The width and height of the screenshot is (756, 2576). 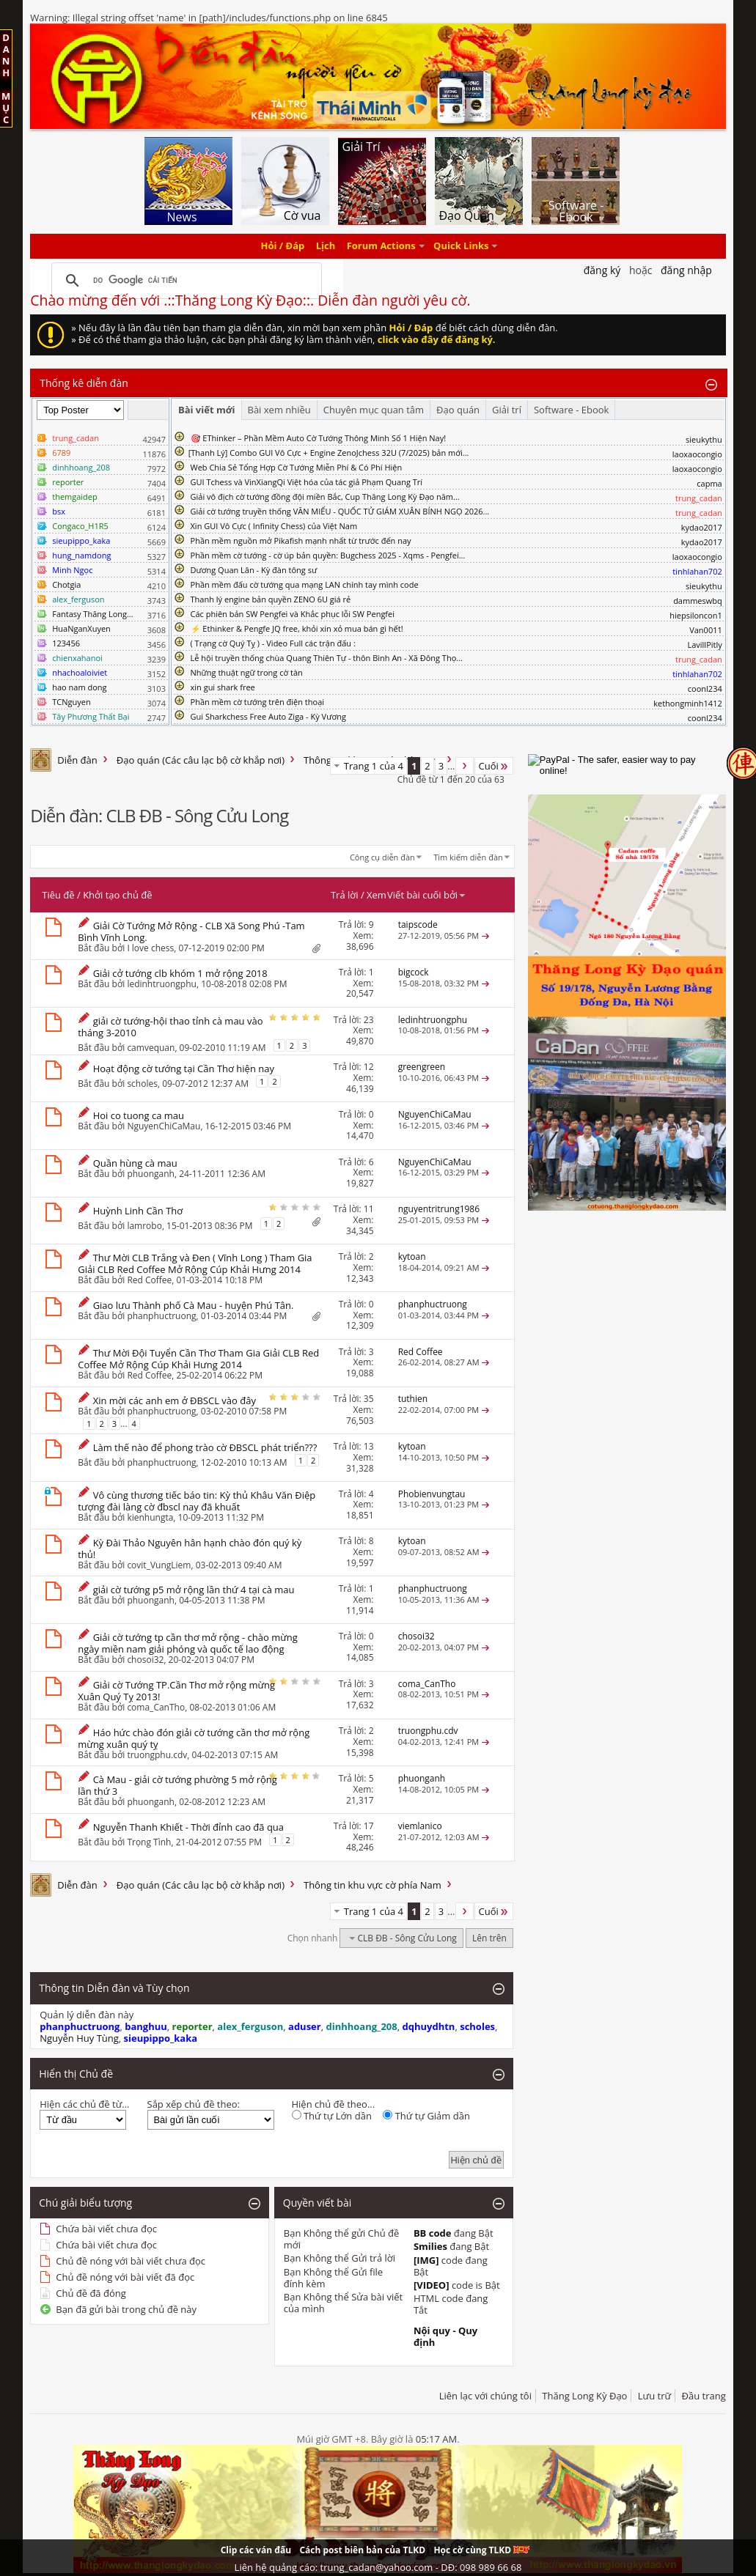 I want to click on 35, so click(x=369, y=1398).